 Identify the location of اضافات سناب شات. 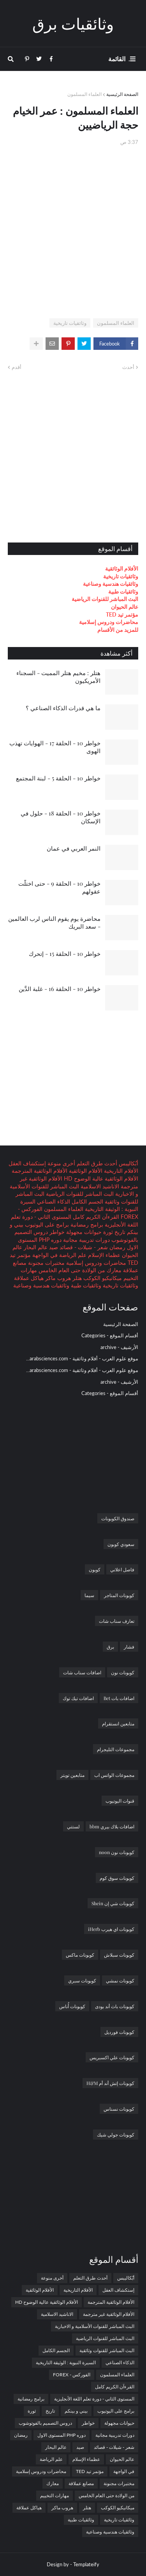
(82, 1672).